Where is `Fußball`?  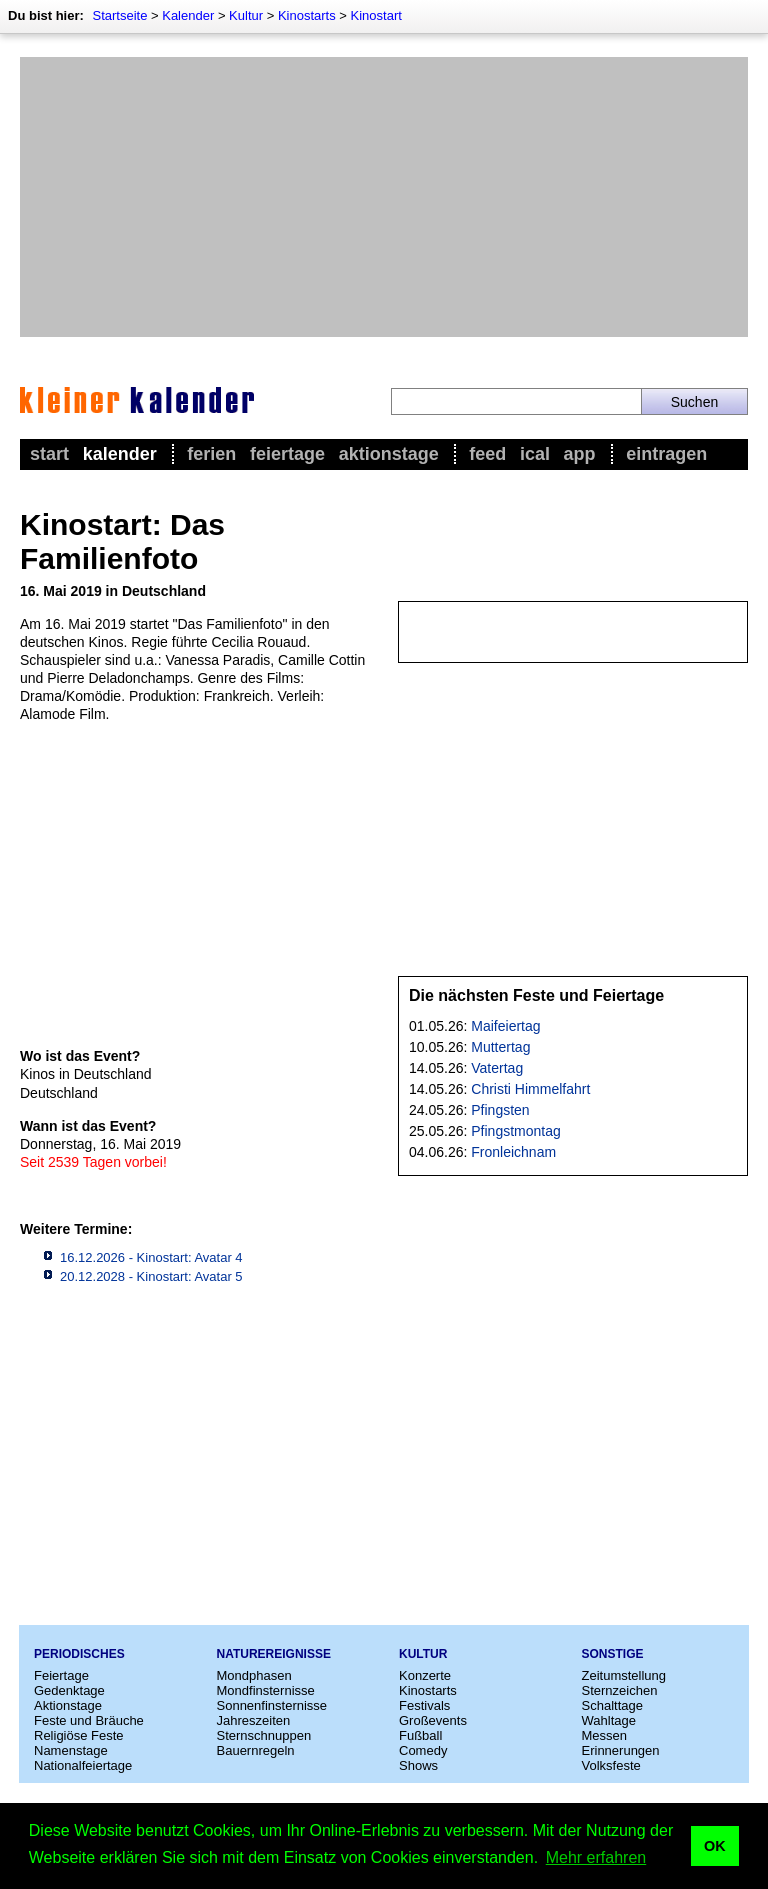 Fußball is located at coordinates (420, 1735).